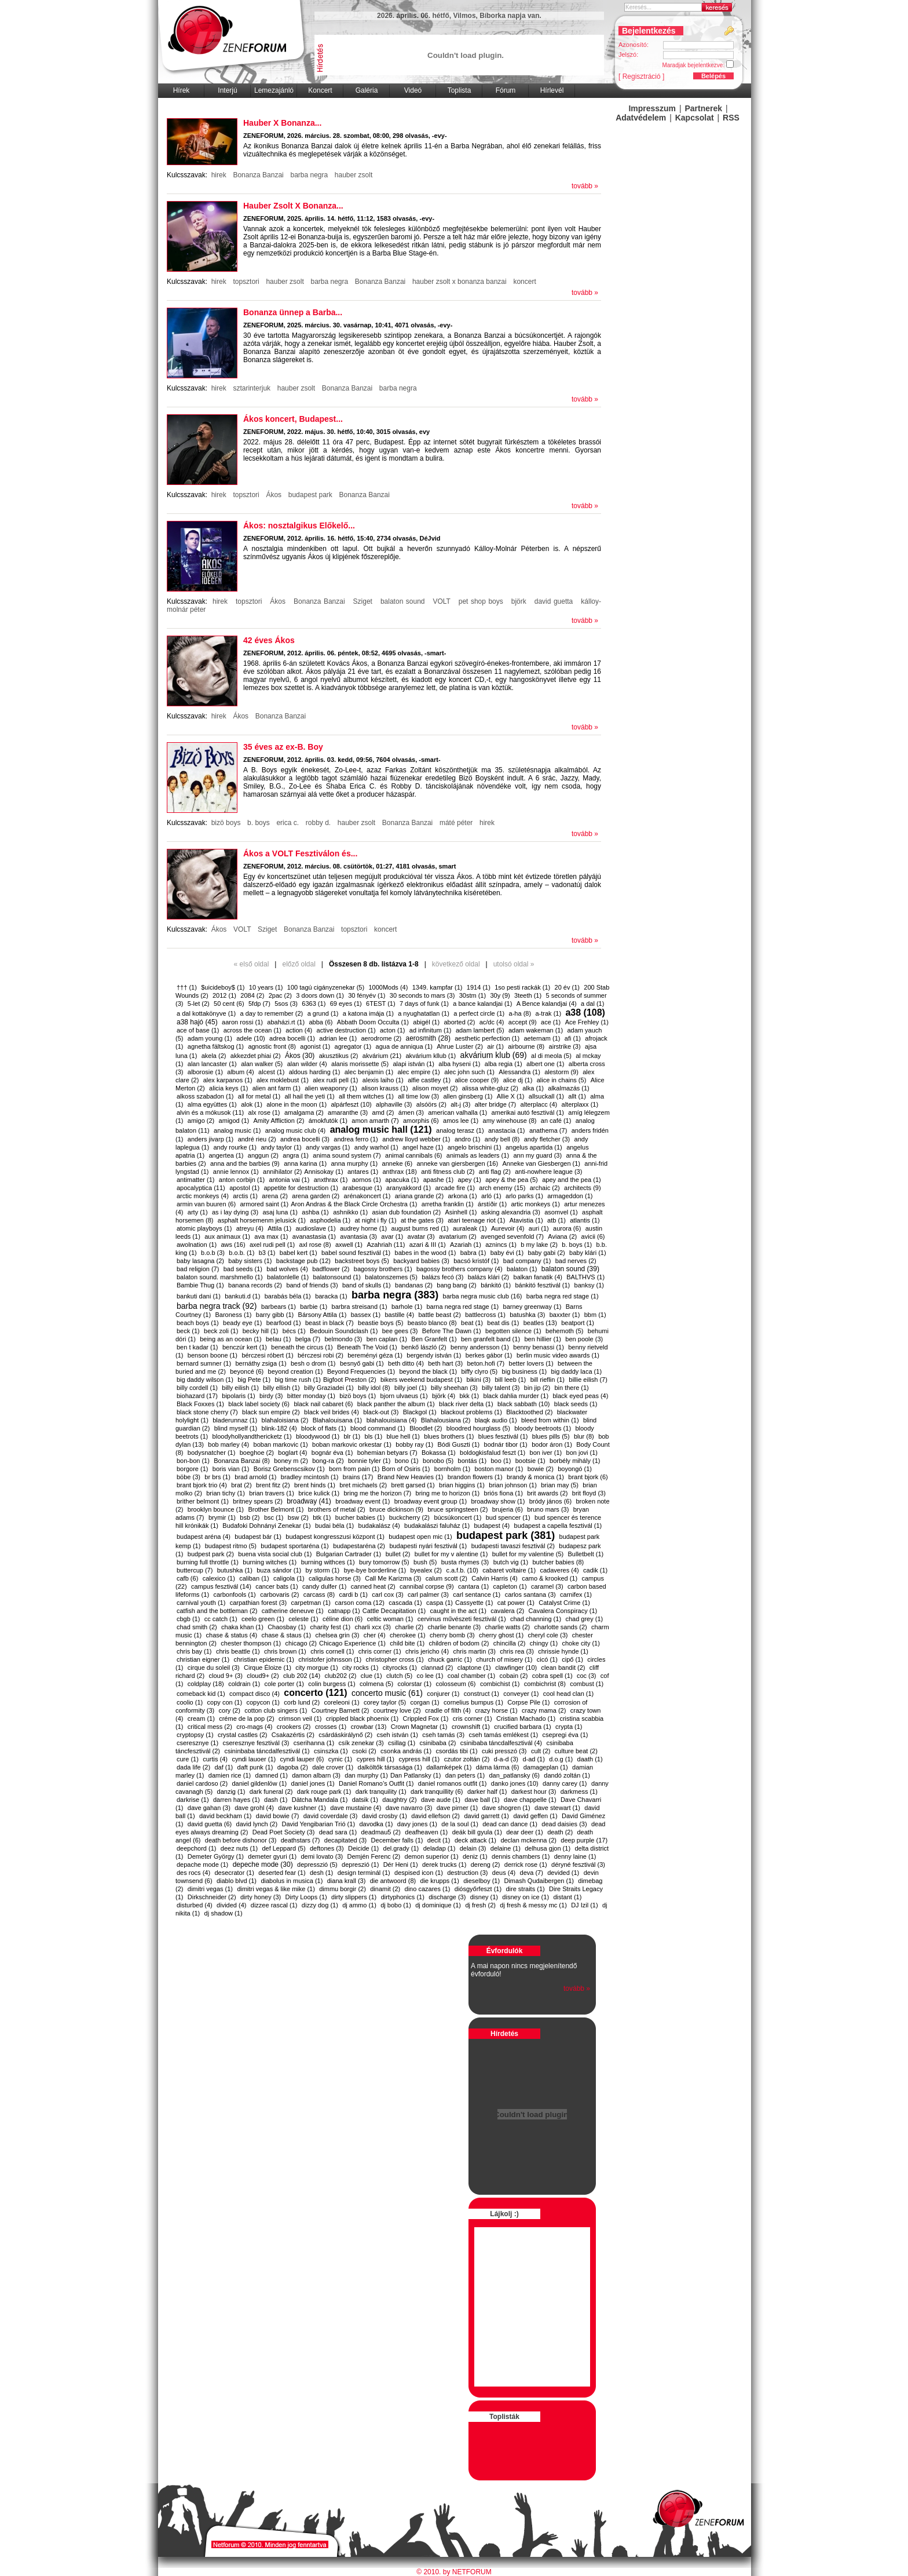 The width and height of the screenshot is (908, 2576). I want to click on dire straits (1), so click(525, 1888).